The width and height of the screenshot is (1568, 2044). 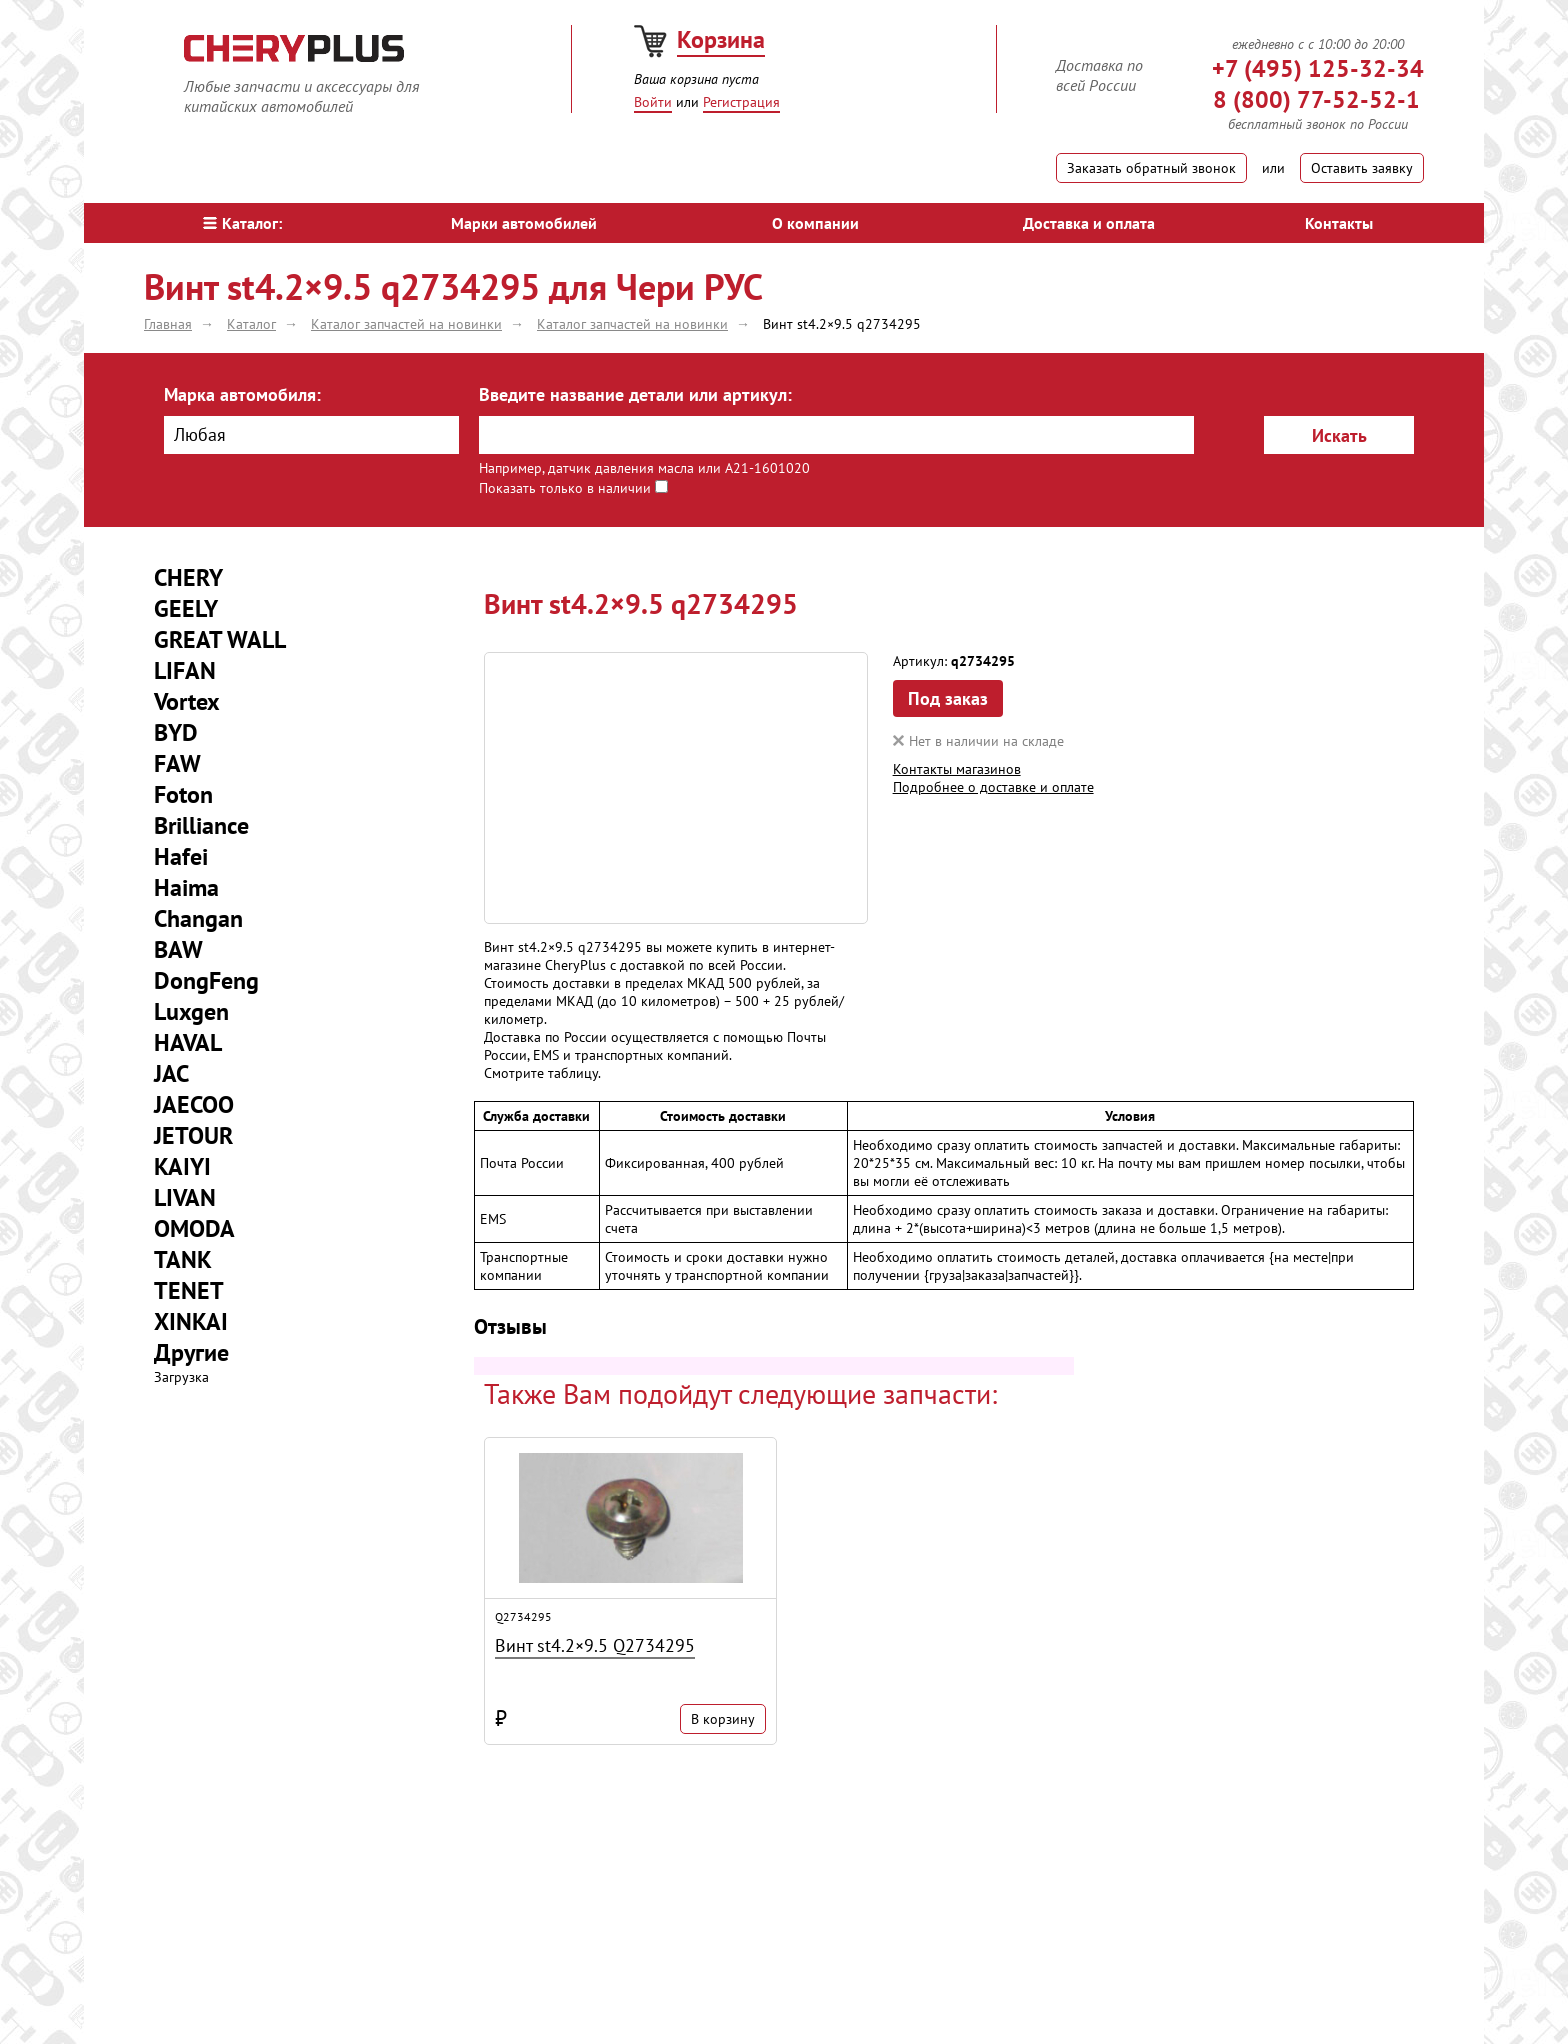 What do you see at coordinates (311, 435) in the screenshot?
I see `[combobox]` at bounding box center [311, 435].